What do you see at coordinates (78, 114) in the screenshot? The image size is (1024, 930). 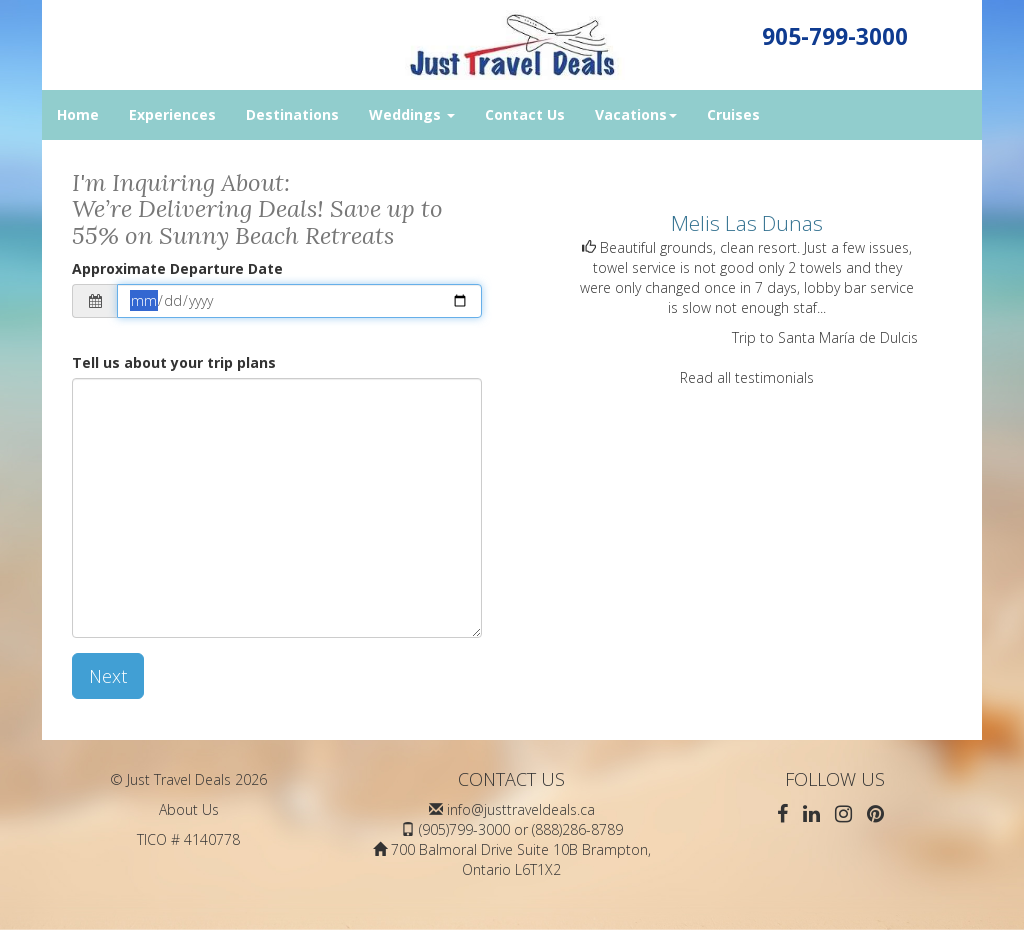 I see `Home` at bounding box center [78, 114].